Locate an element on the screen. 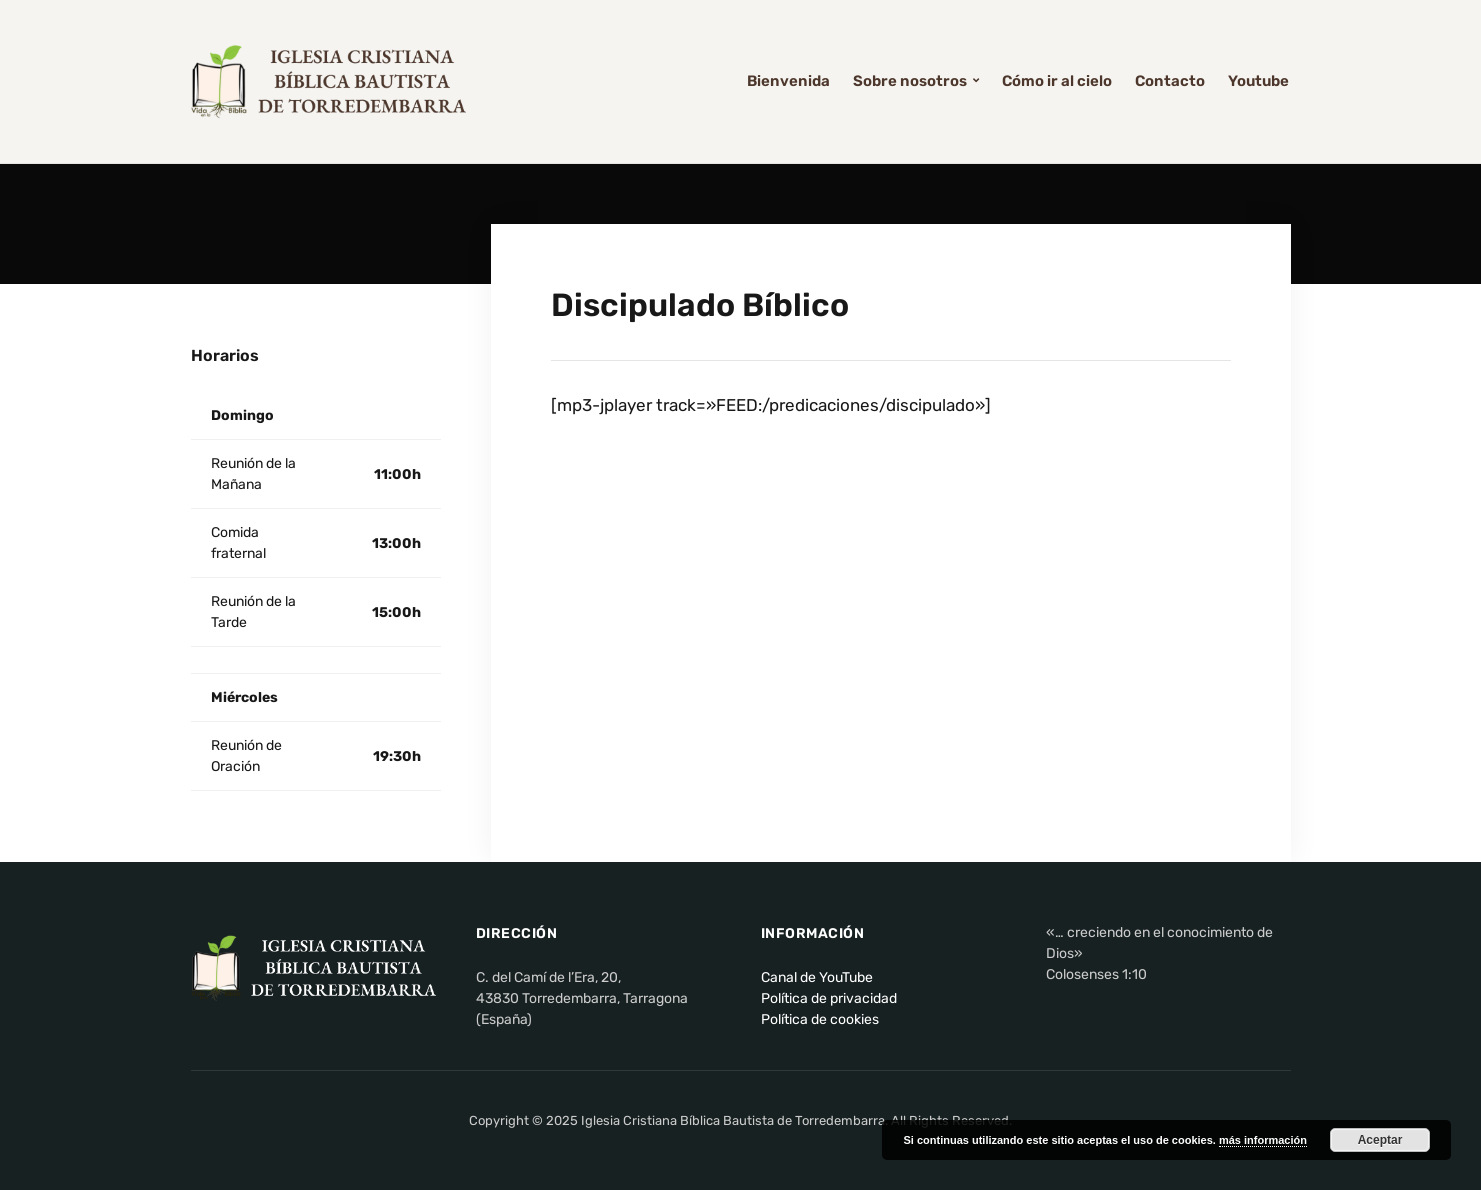 The height and width of the screenshot is (1190, 1481). Contacto is located at coordinates (1170, 81).